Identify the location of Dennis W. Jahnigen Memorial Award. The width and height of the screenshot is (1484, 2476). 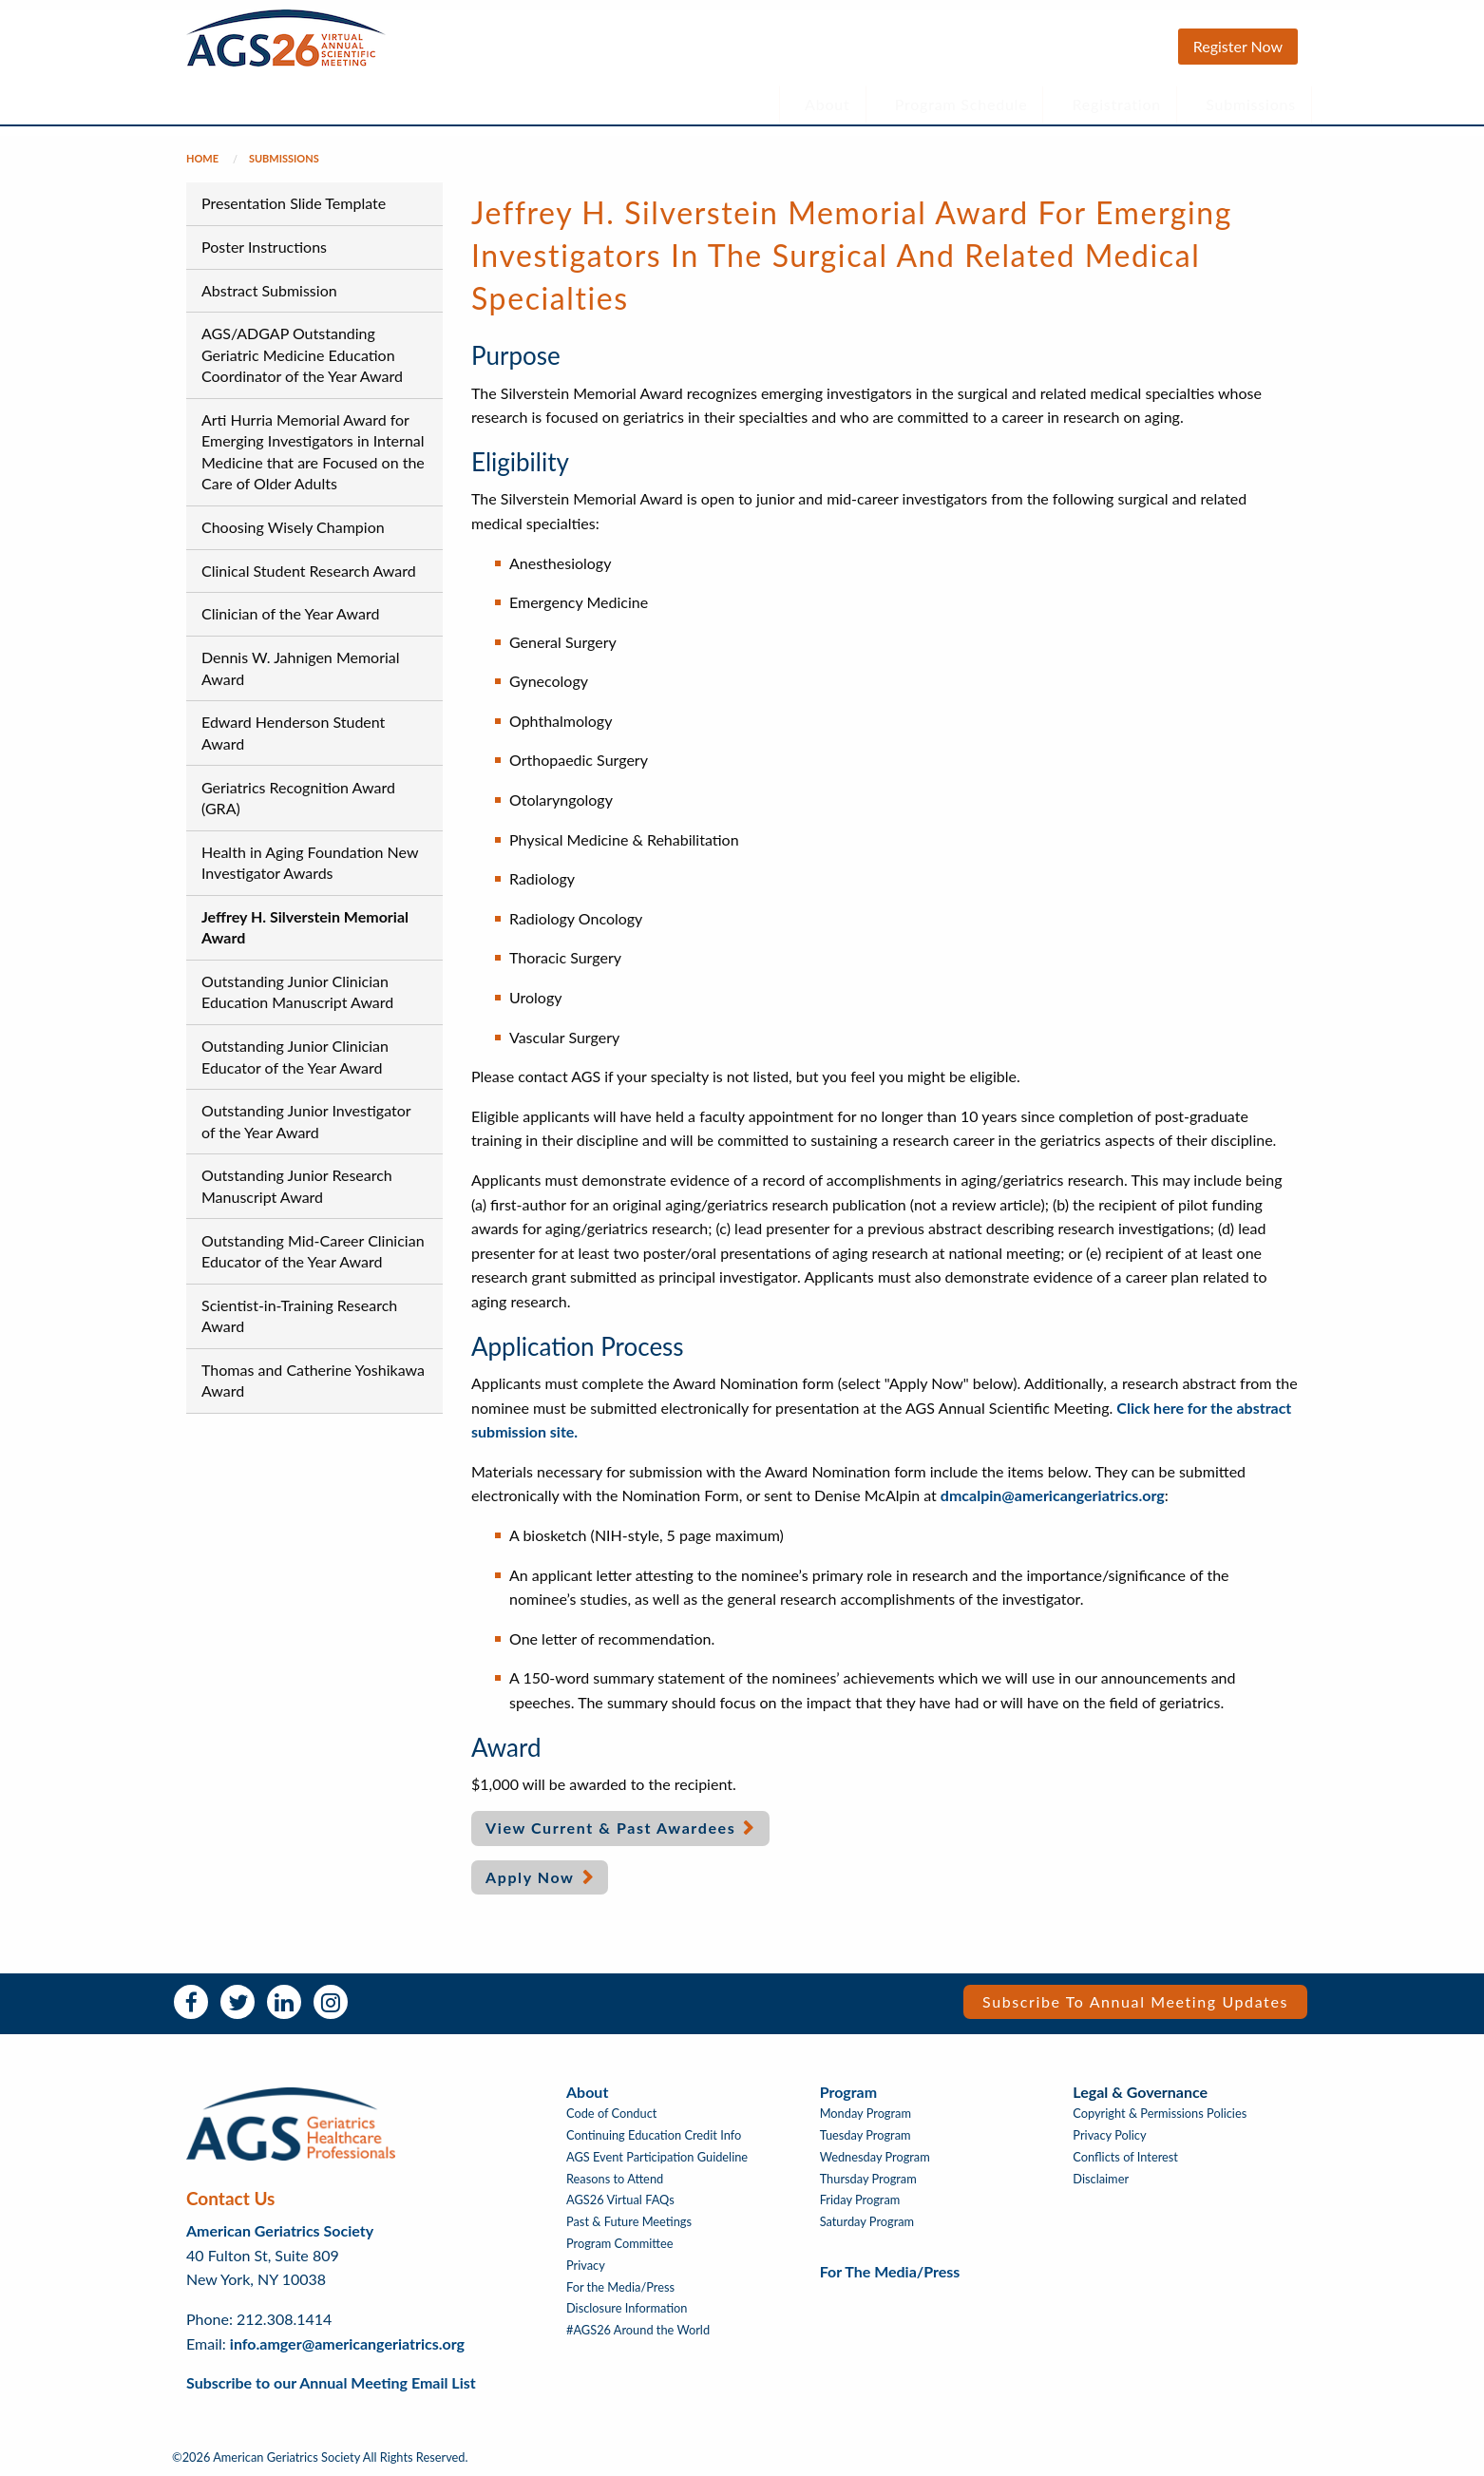
(300, 667).